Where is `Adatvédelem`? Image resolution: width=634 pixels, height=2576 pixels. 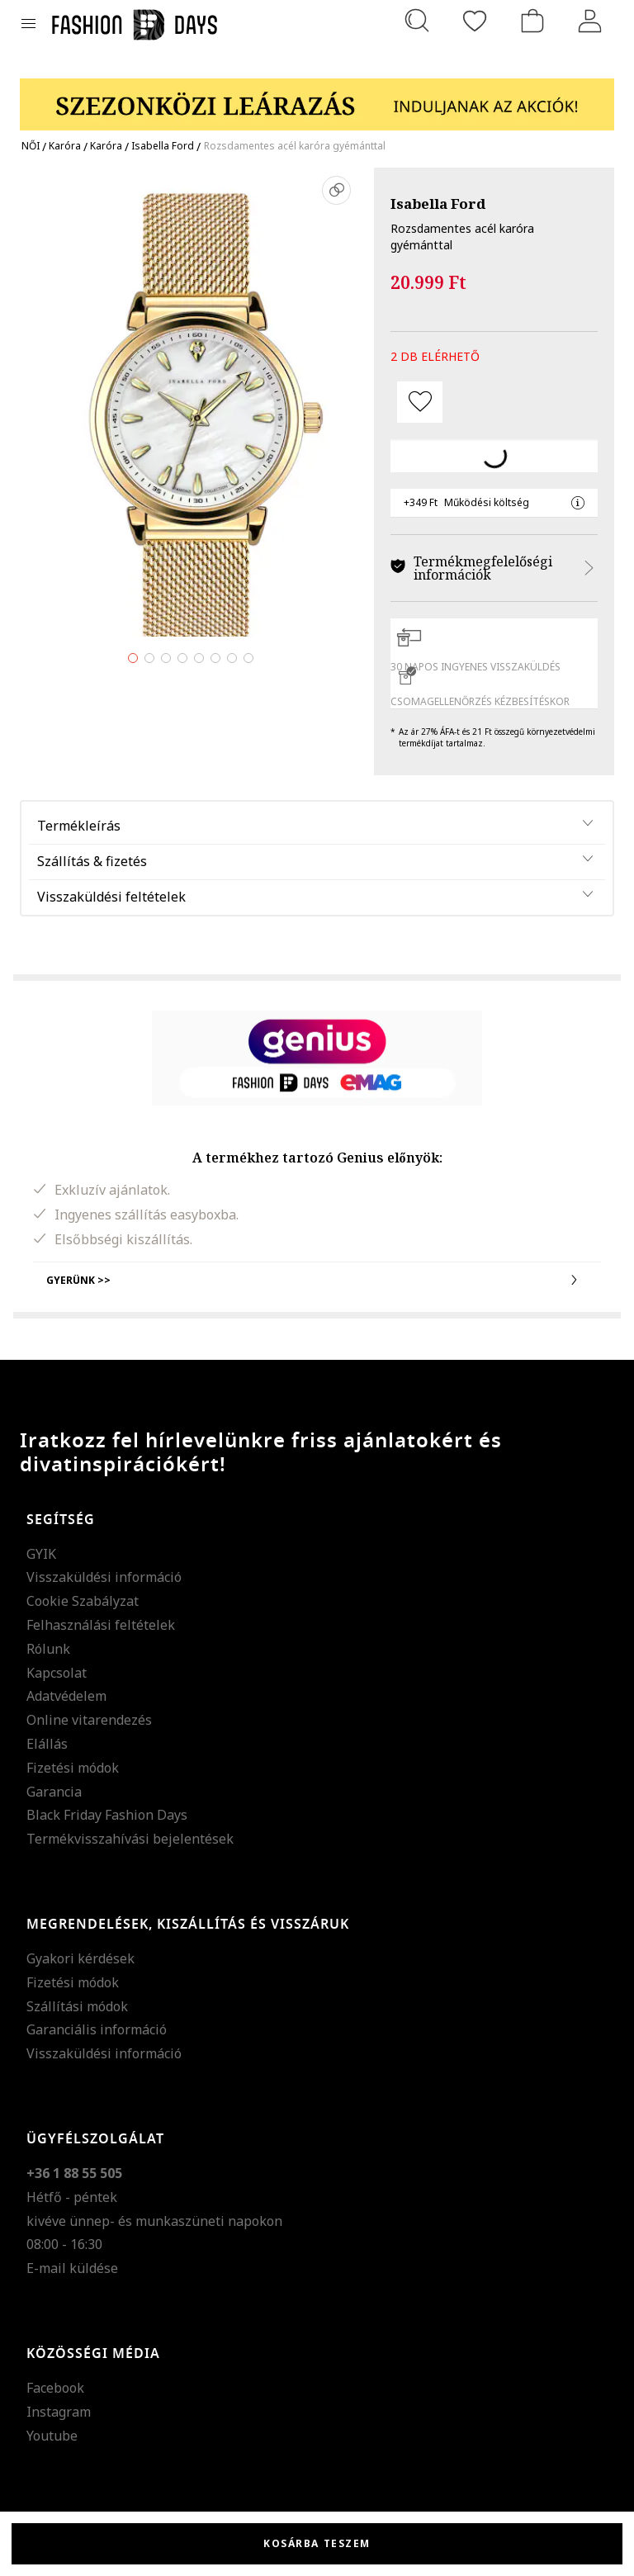
Adatvédelem is located at coordinates (66, 1696).